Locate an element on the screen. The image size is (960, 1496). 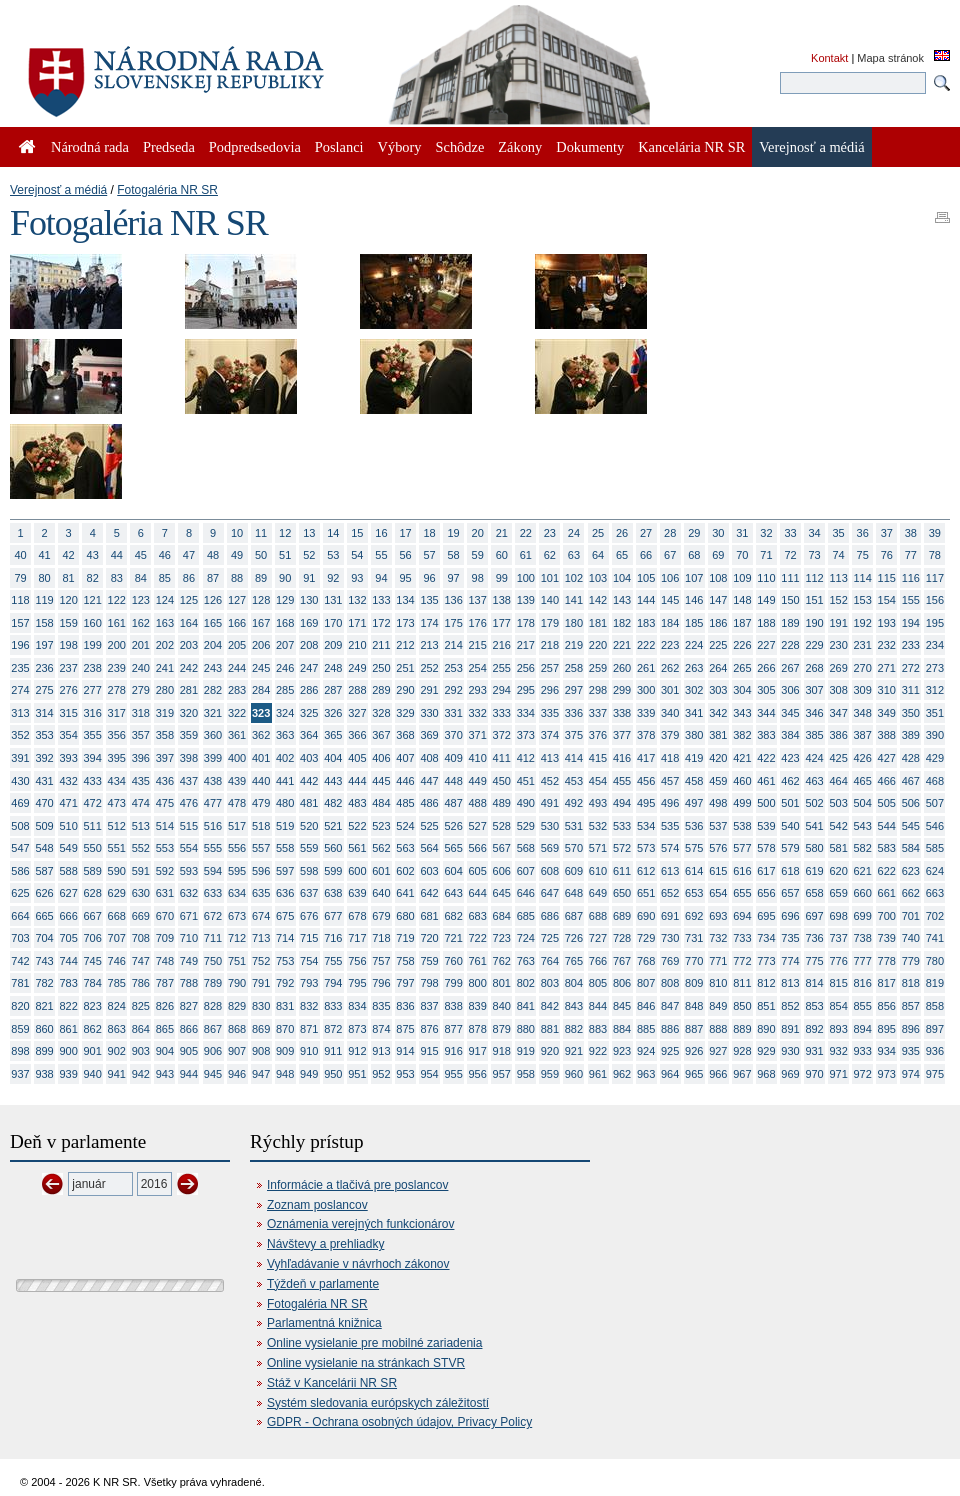
802 is located at coordinates (526, 983).